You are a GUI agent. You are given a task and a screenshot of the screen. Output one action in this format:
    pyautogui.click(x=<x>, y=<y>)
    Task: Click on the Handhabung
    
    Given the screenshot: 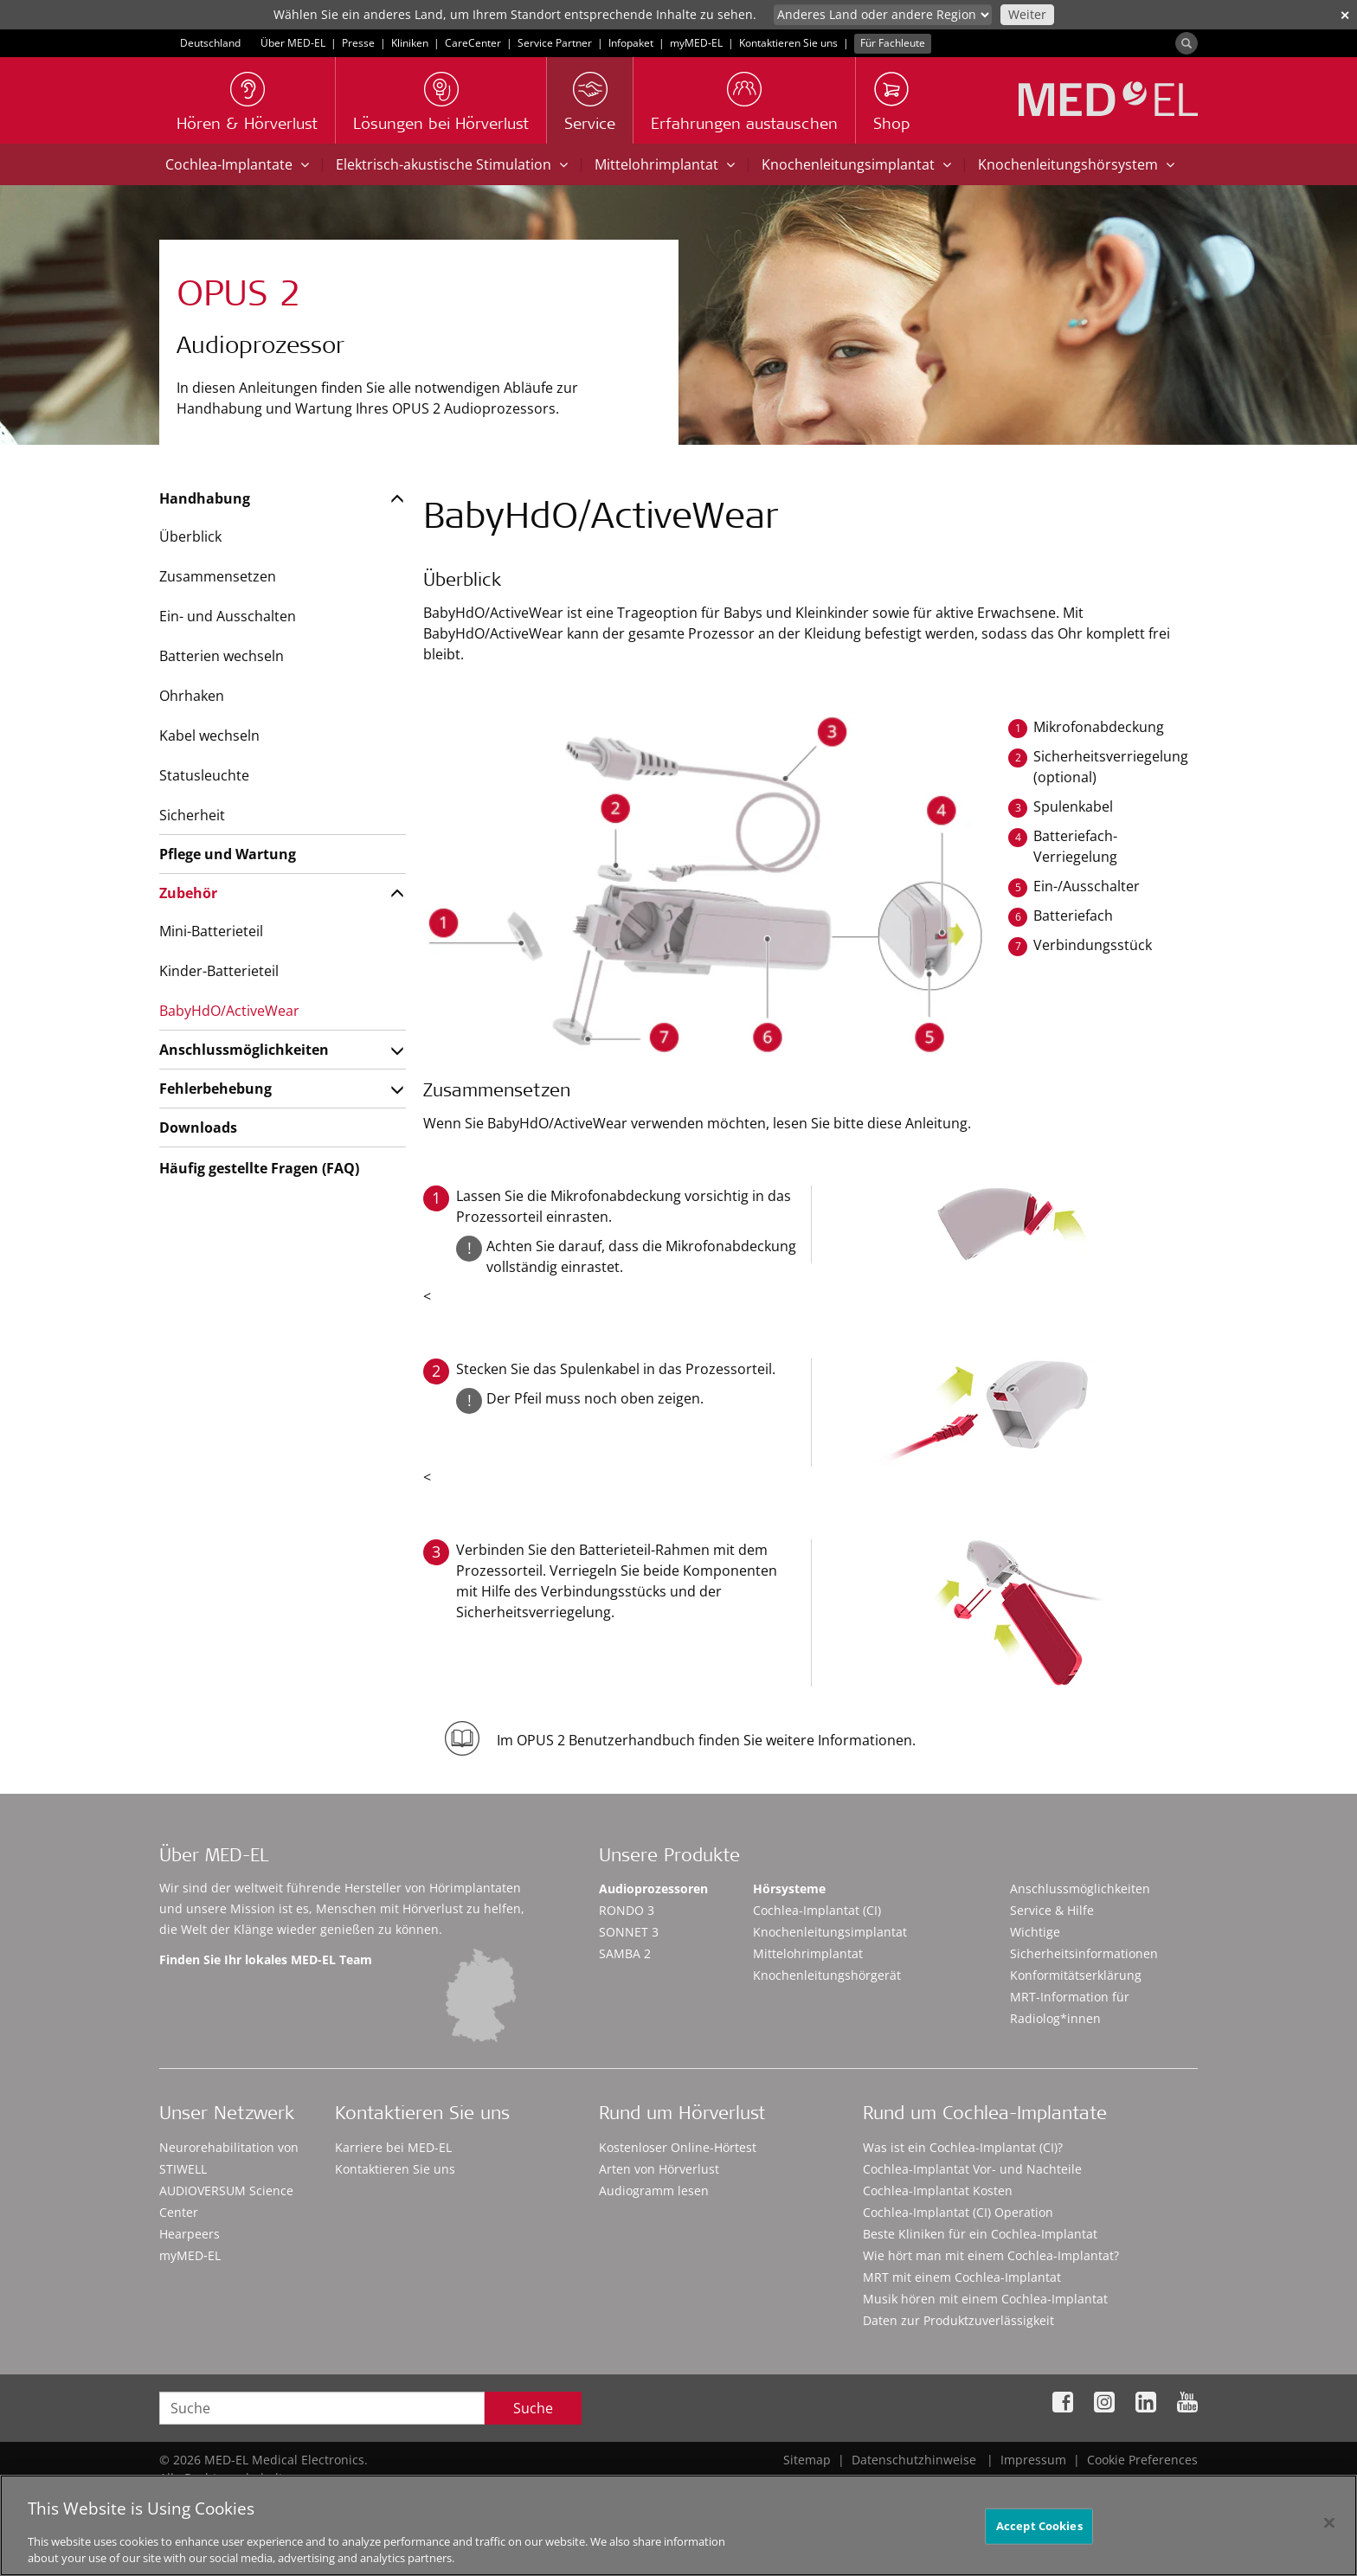 What is the action you would take?
    pyautogui.click(x=204, y=498)
    